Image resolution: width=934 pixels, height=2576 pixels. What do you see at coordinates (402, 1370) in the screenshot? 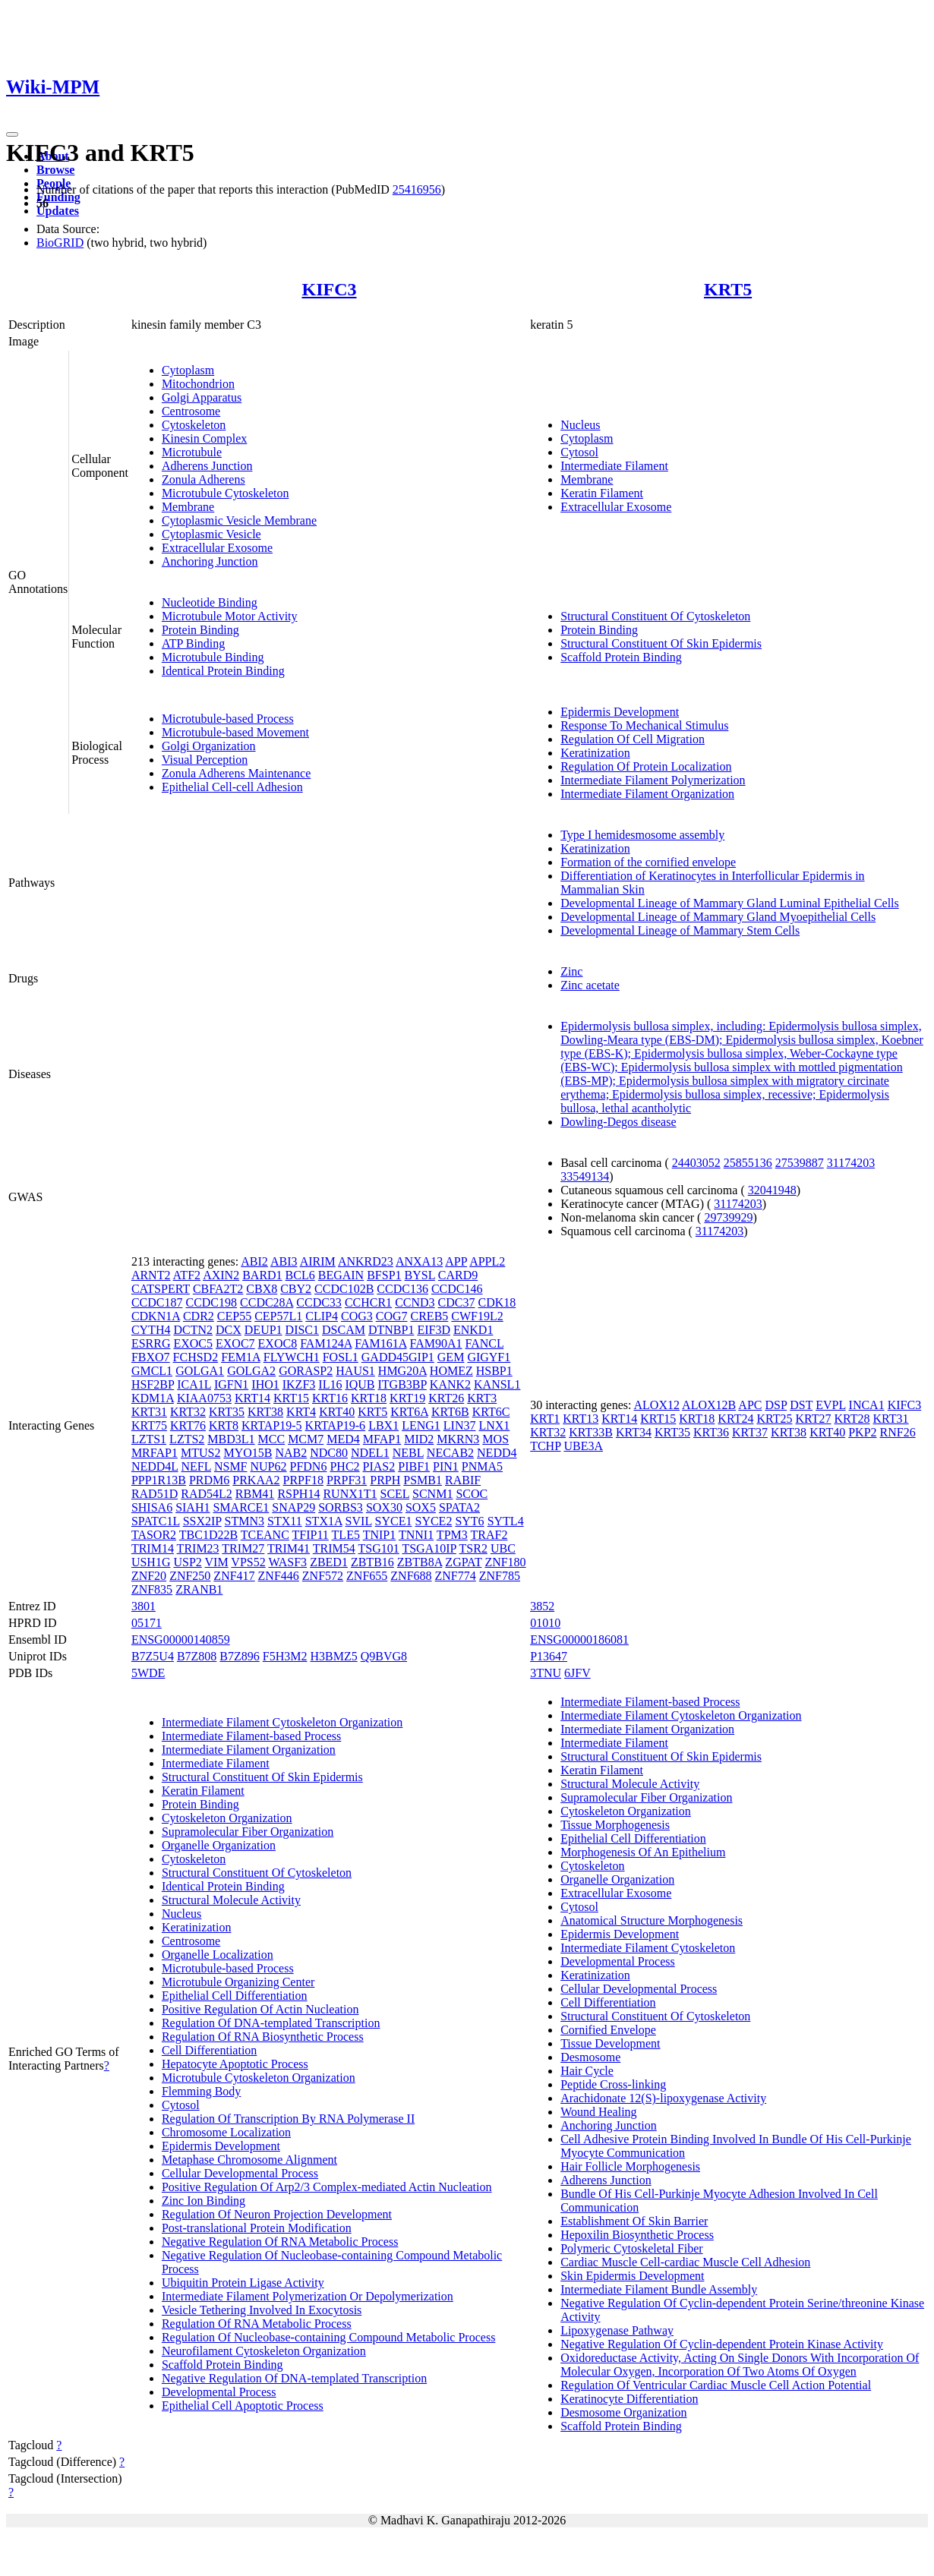
I see `HMG20A` at bounding box center [402, 1370].